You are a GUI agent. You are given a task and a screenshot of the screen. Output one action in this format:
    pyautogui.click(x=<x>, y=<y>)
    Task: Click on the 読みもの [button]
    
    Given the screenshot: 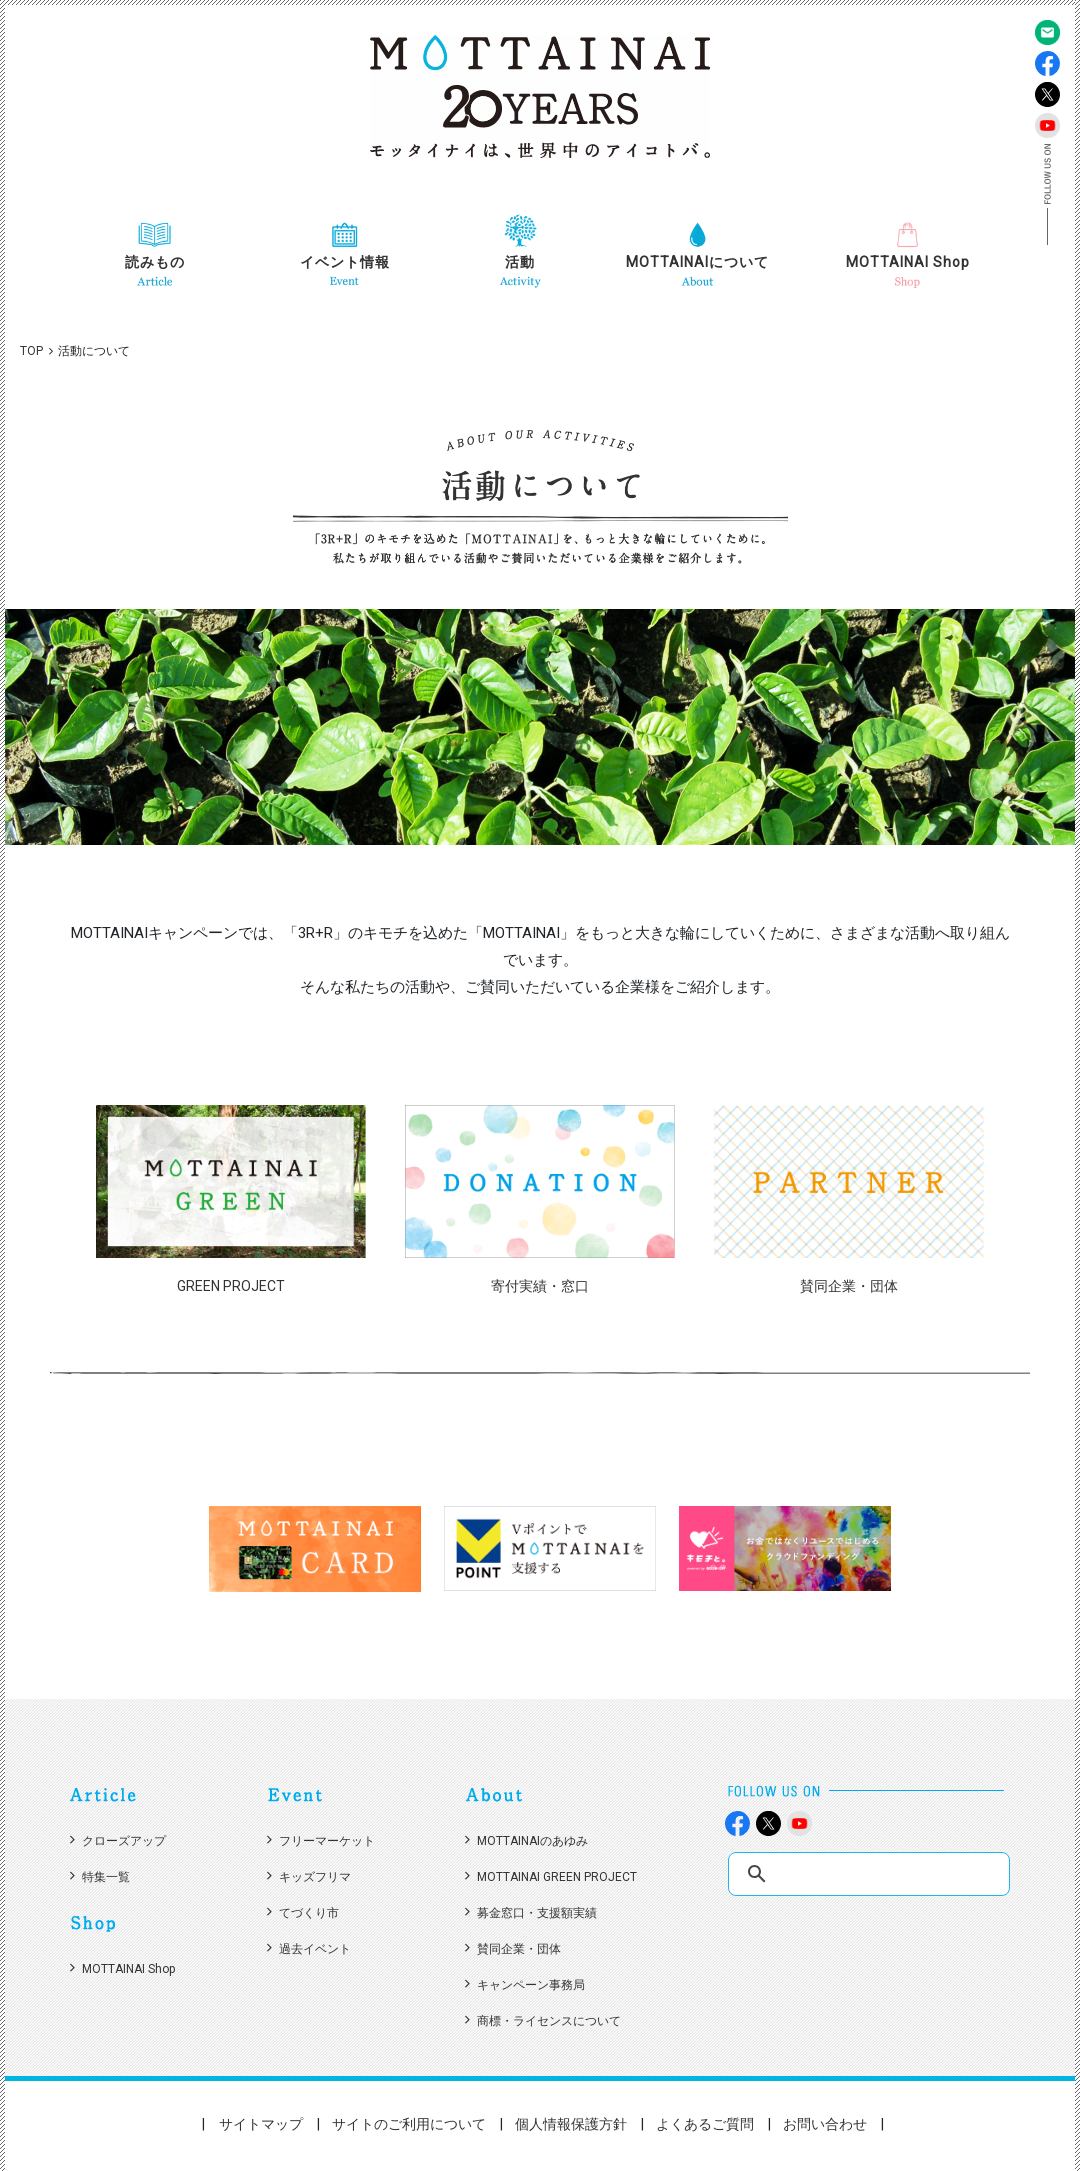 What is the action you would take?
    pyautogui.click(x=155, y=262)
    